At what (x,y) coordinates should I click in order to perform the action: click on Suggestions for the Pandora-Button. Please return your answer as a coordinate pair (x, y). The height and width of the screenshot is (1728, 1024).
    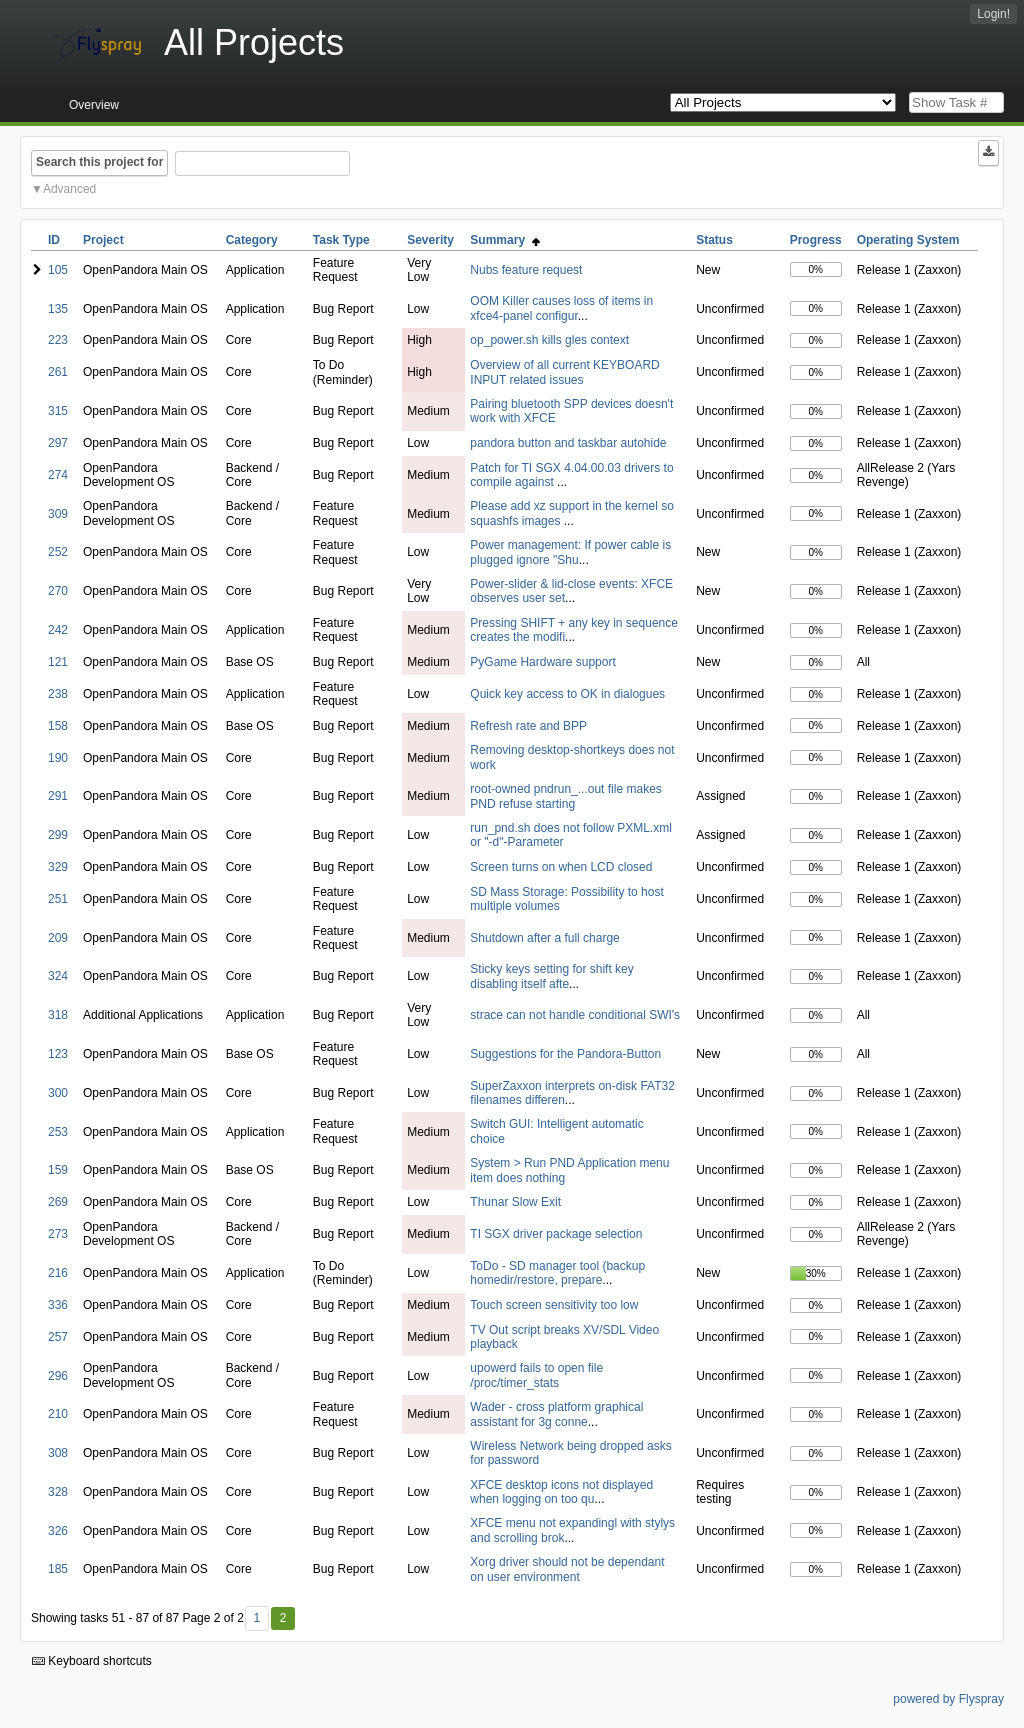
    Looking at the image, I should click on (565, 1054).